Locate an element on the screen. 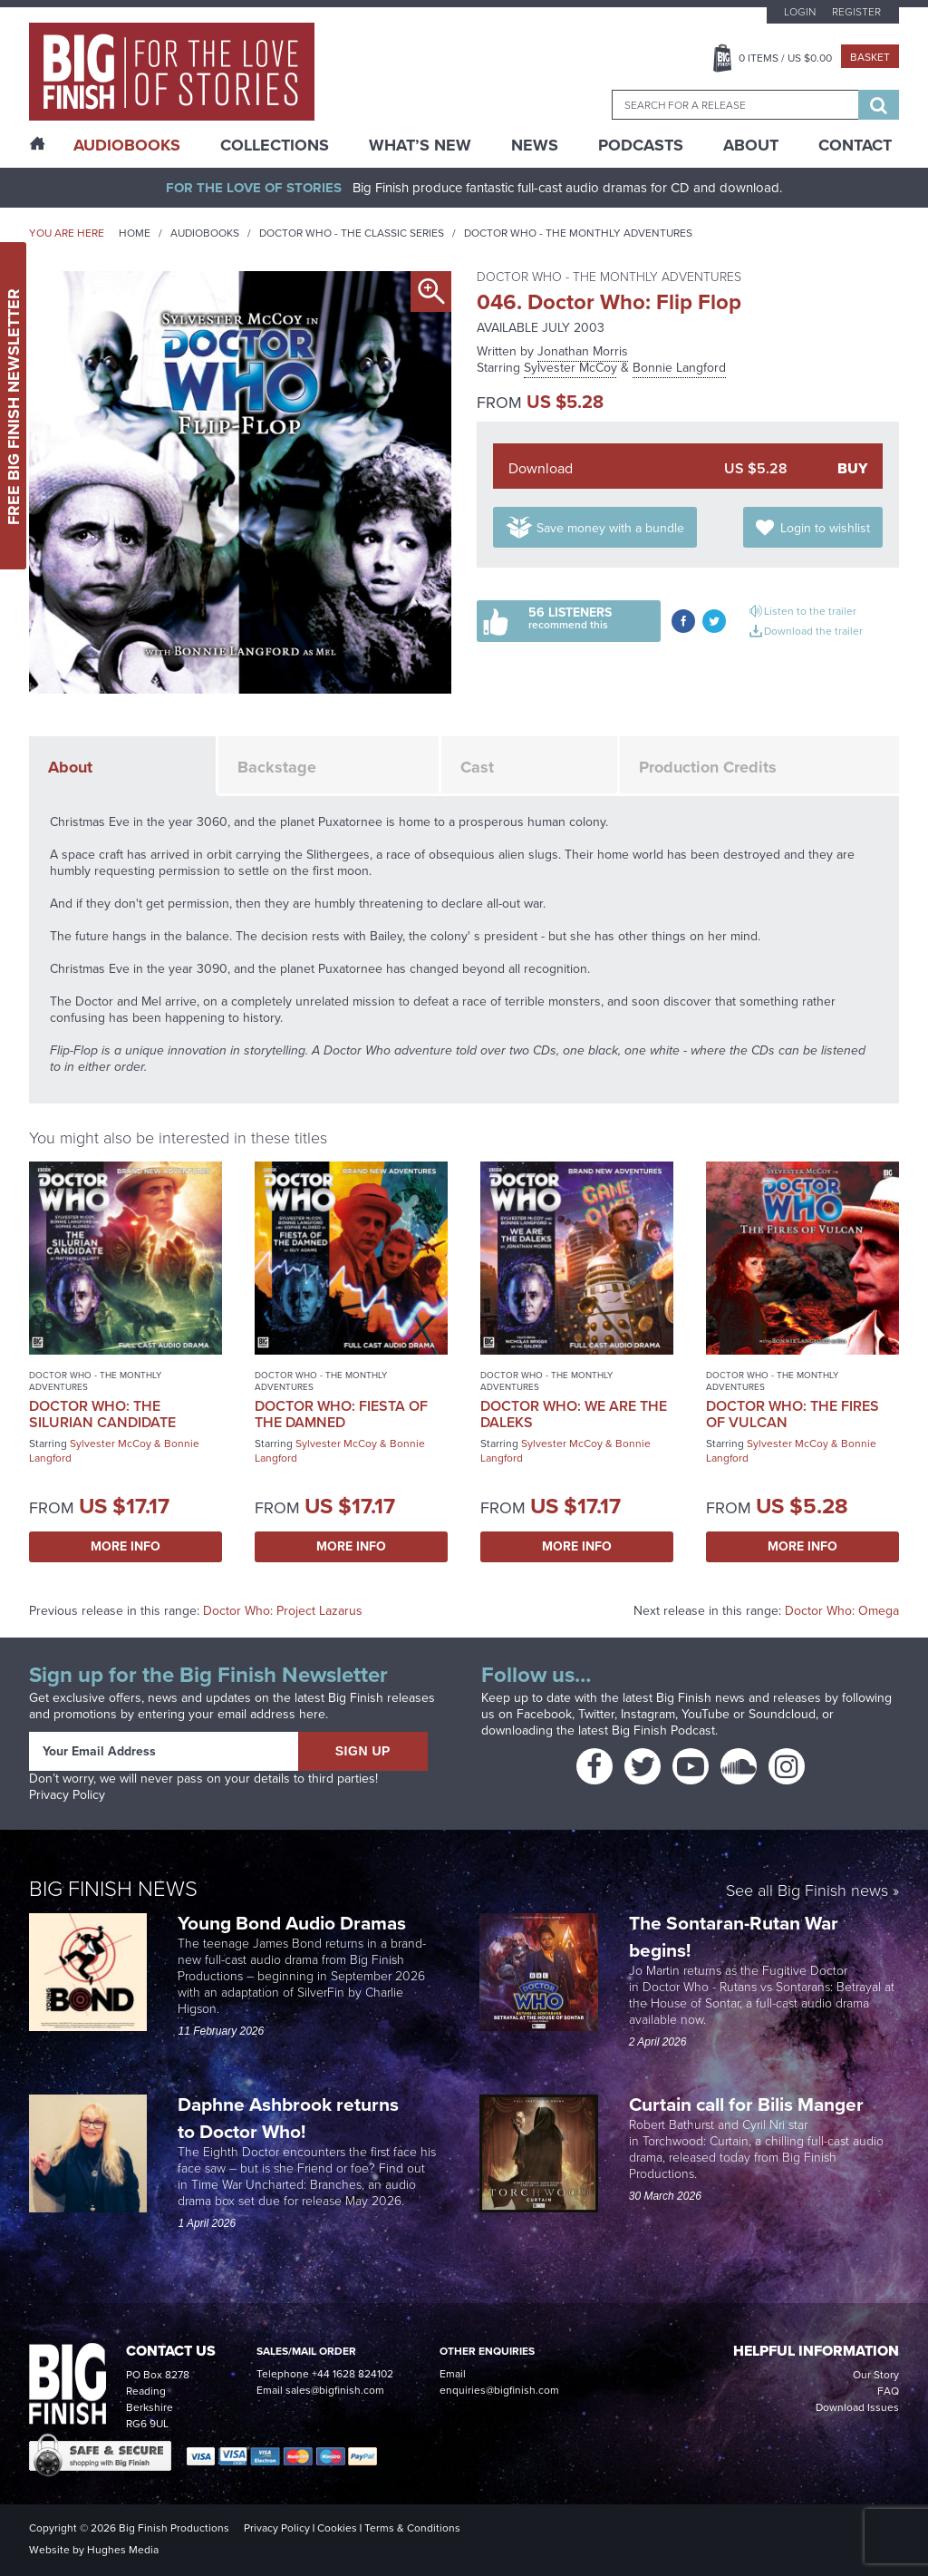 The height and width of the screenshot is (2576, 928). Privacy Policy is located at coordinates (67, 1794).